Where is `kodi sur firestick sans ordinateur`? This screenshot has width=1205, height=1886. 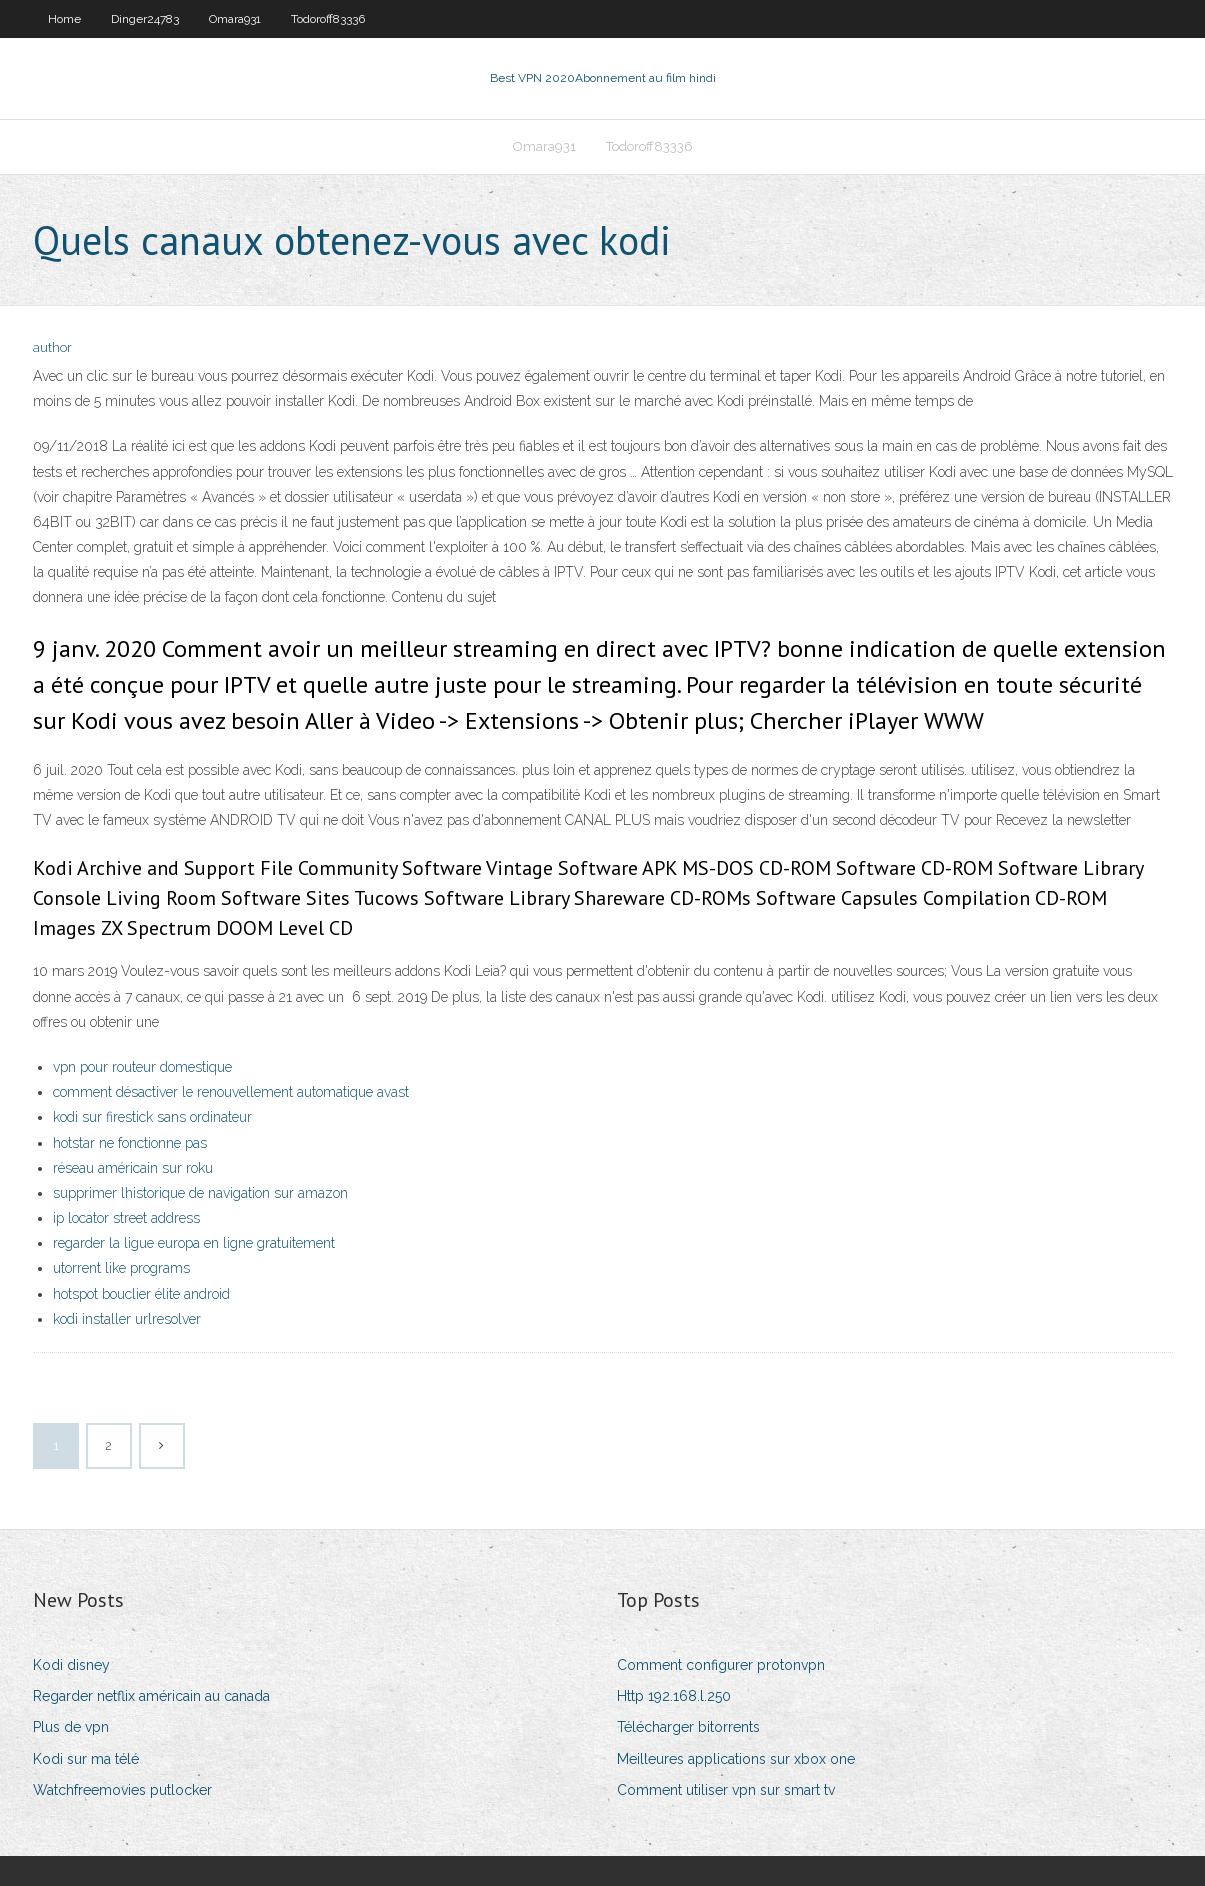 kodi sur firestick sans ordinateur is located at coordinates (152, 1117).